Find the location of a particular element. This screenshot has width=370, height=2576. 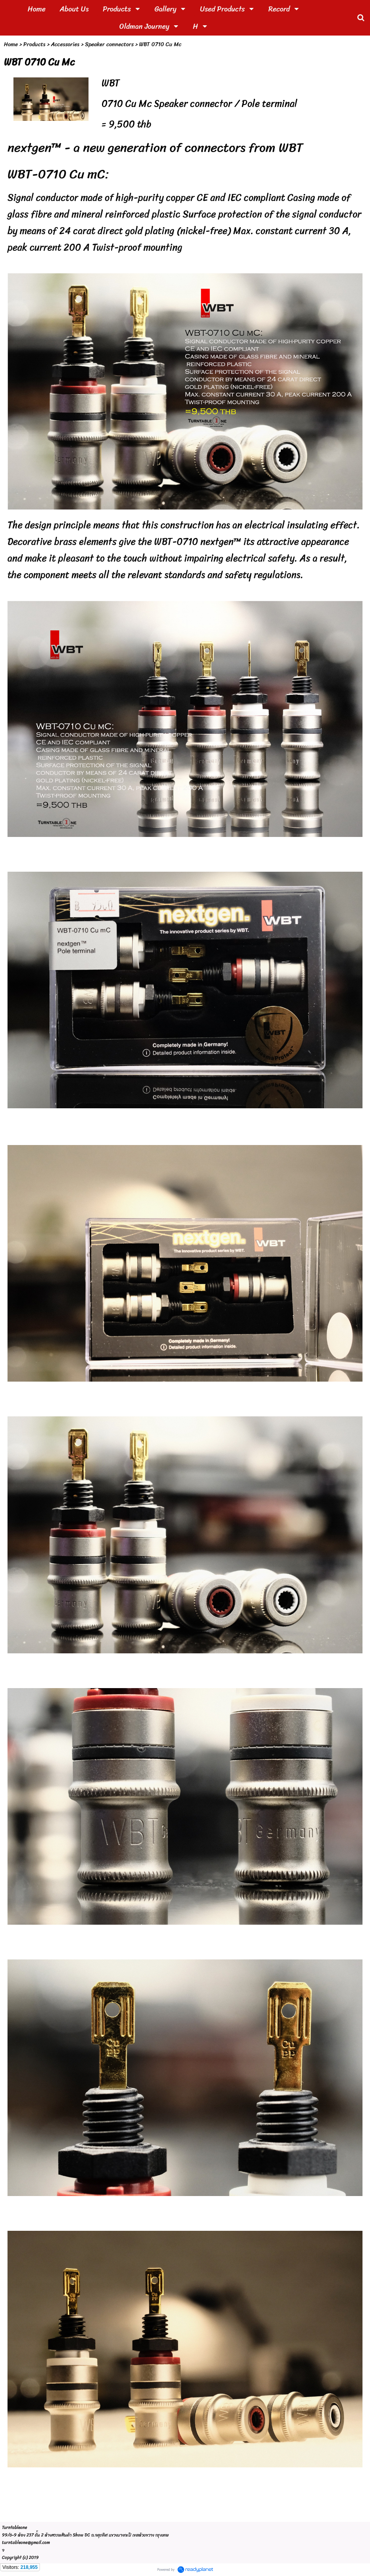

Accessories is located at coordinates (65, 44).